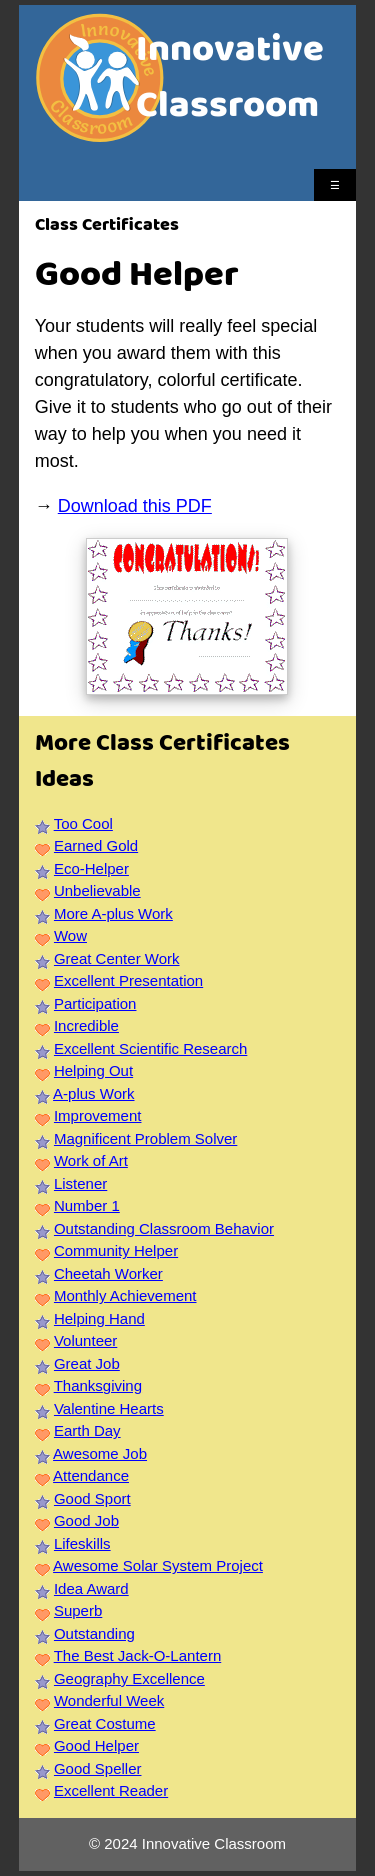 This screenshot has height=1876, width=375. I want to click on Wonderful Week, so click(109, 1700).